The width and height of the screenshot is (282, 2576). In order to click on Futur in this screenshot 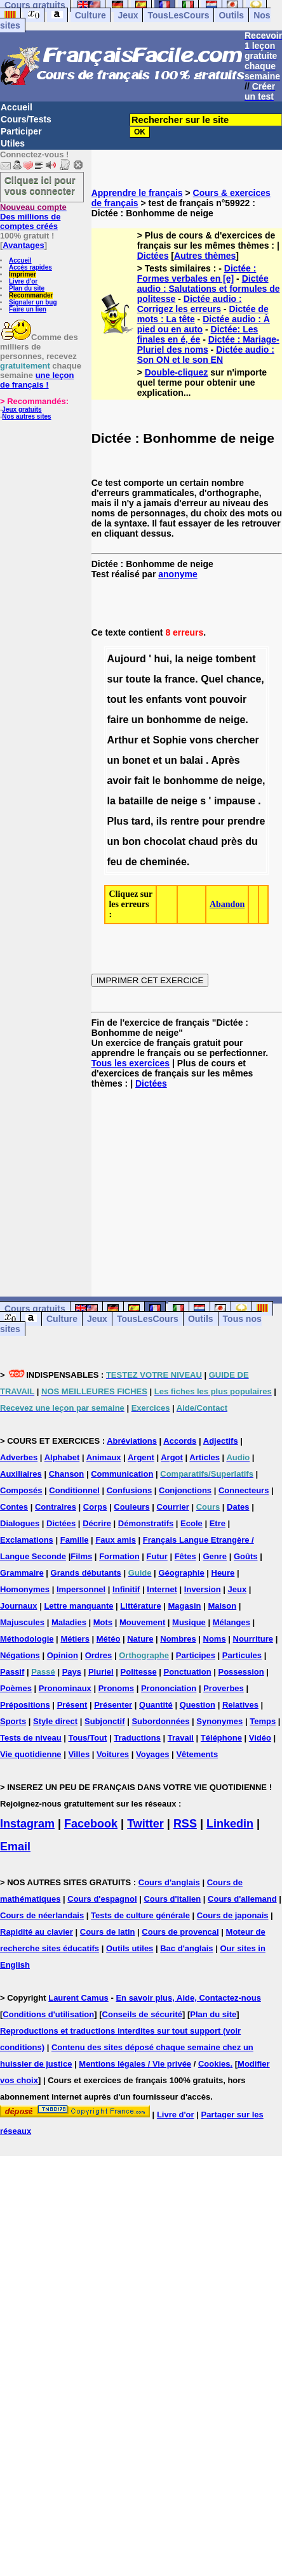, I will do `click(157, 1556)`.